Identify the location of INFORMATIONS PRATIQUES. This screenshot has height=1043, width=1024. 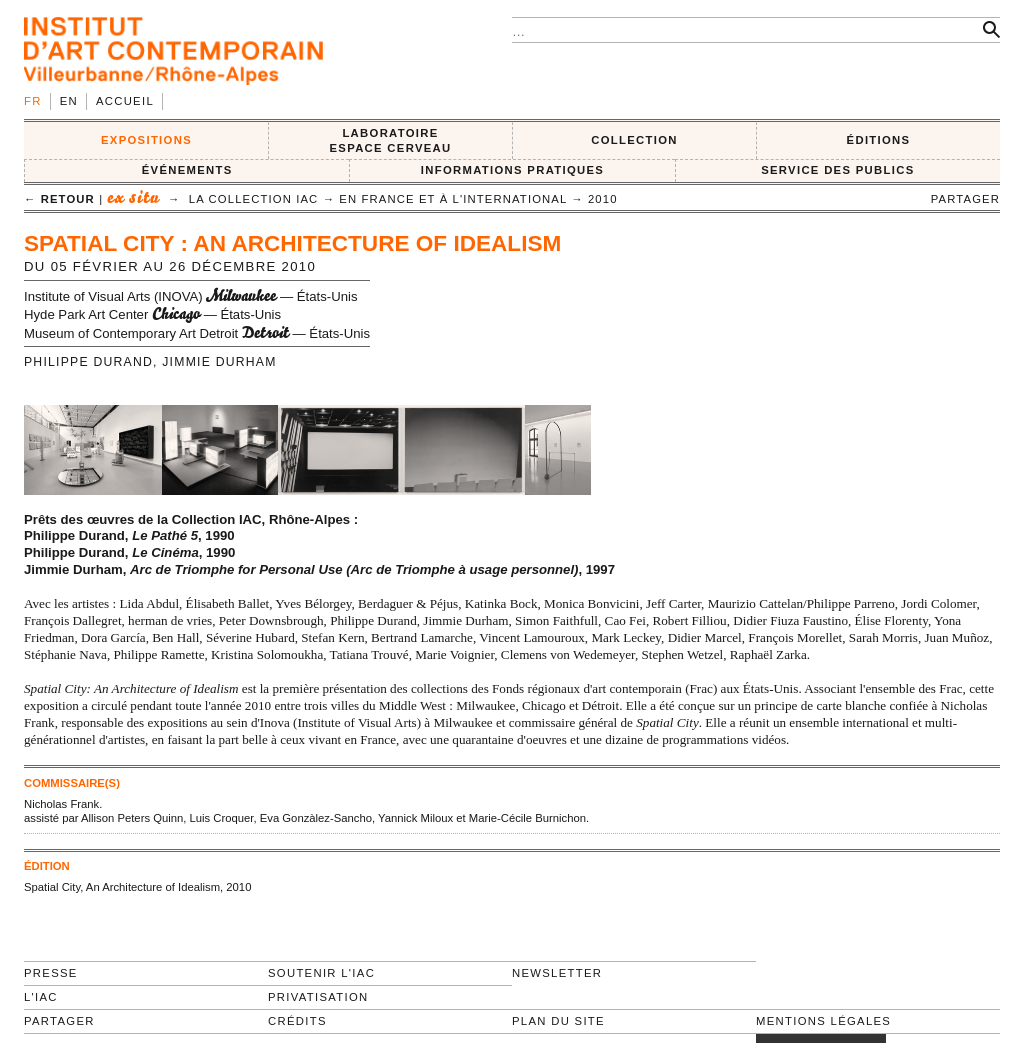
(512, 170).